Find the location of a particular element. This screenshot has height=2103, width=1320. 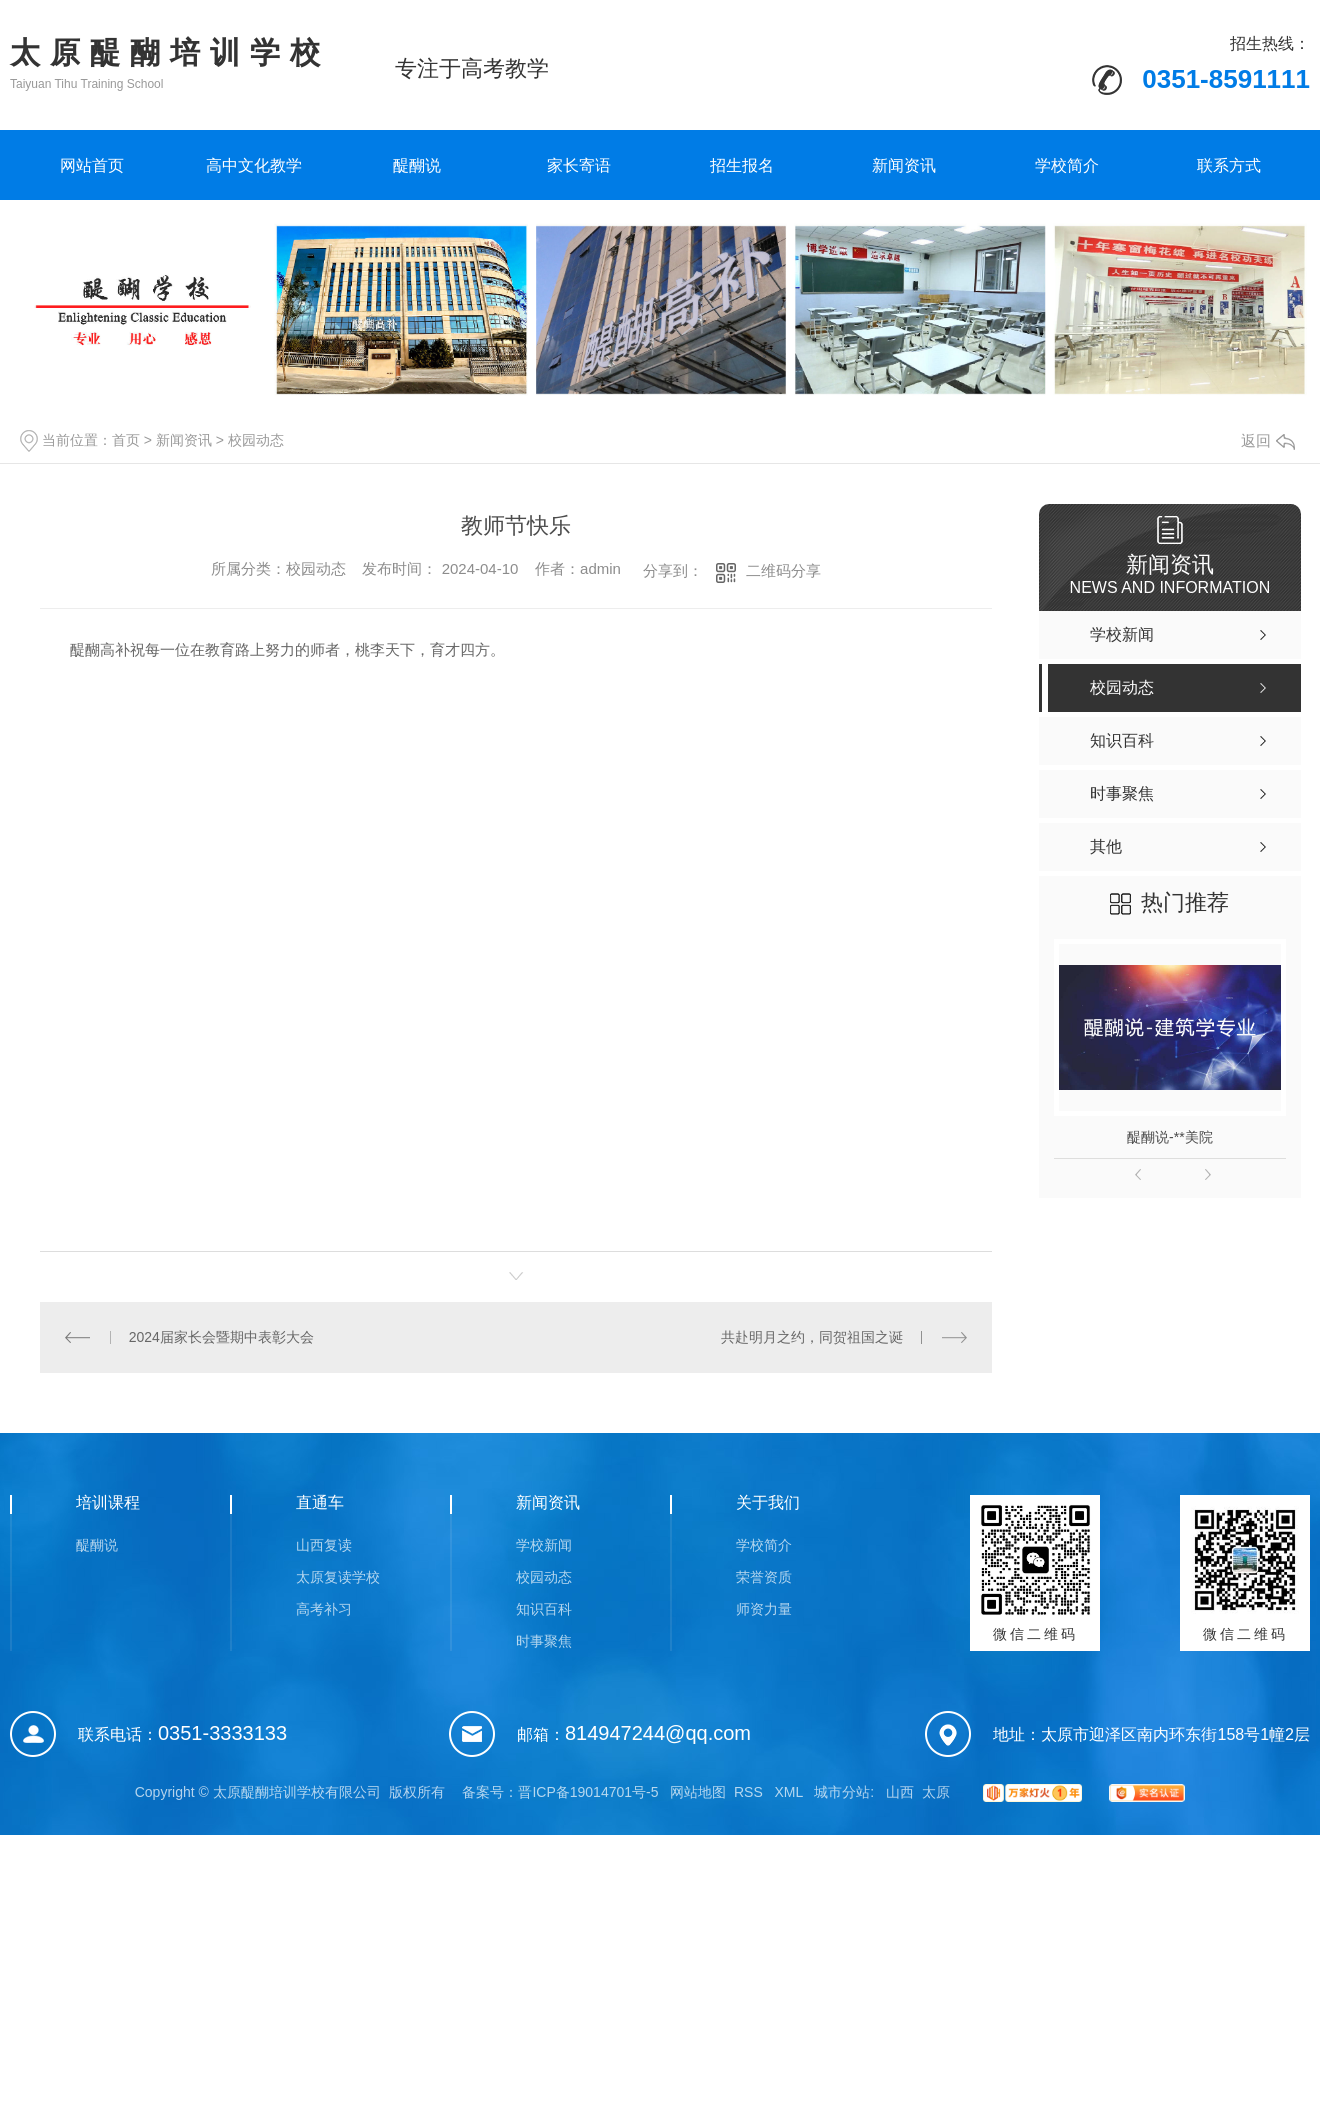

共赴明月之约，同贺祖国之诞 is located at coordinates (812, 1337).